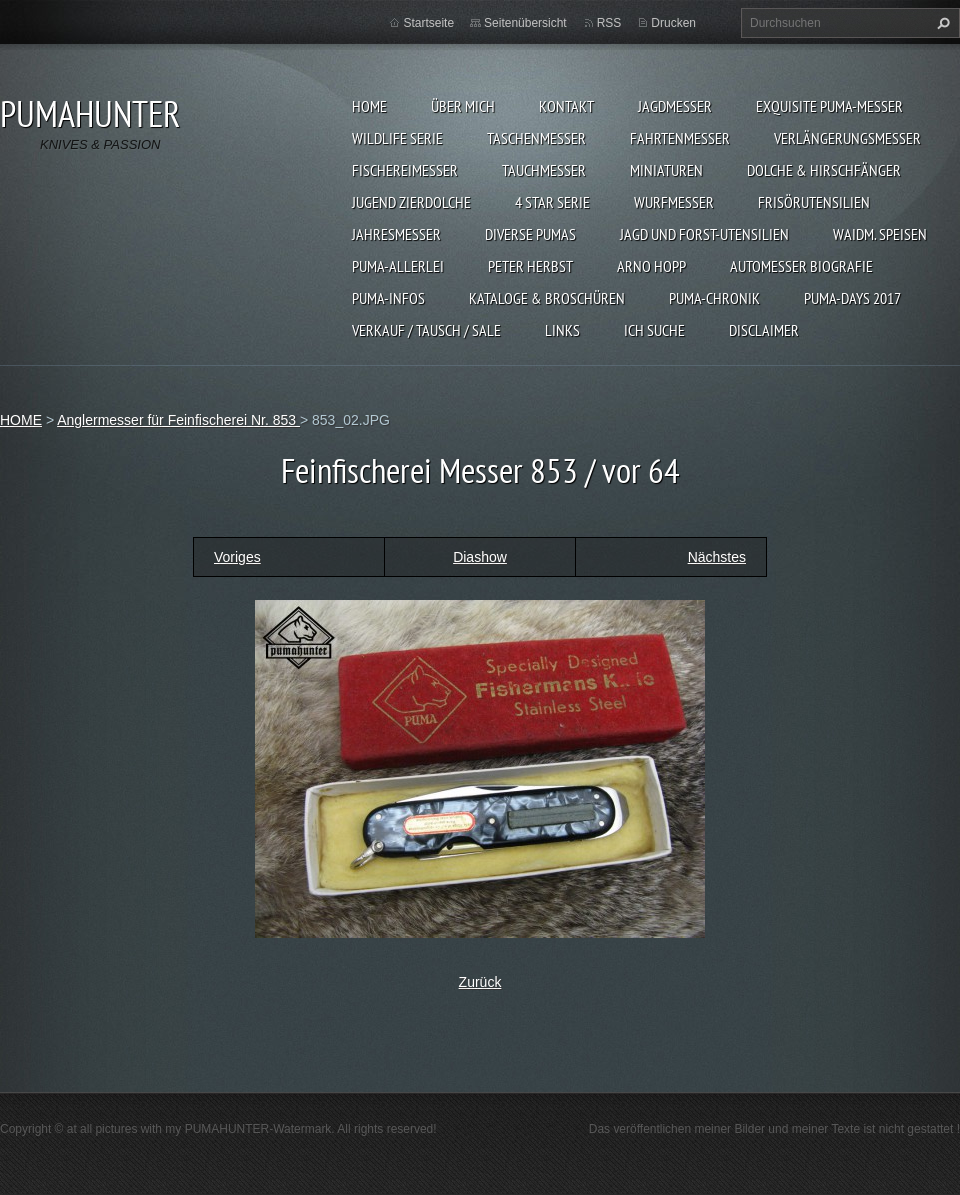 Image resolution: width=960 pixels, height=1195 pixels. I want to click on EXQUISITE PUMA-MESSER, so click(829, 106).